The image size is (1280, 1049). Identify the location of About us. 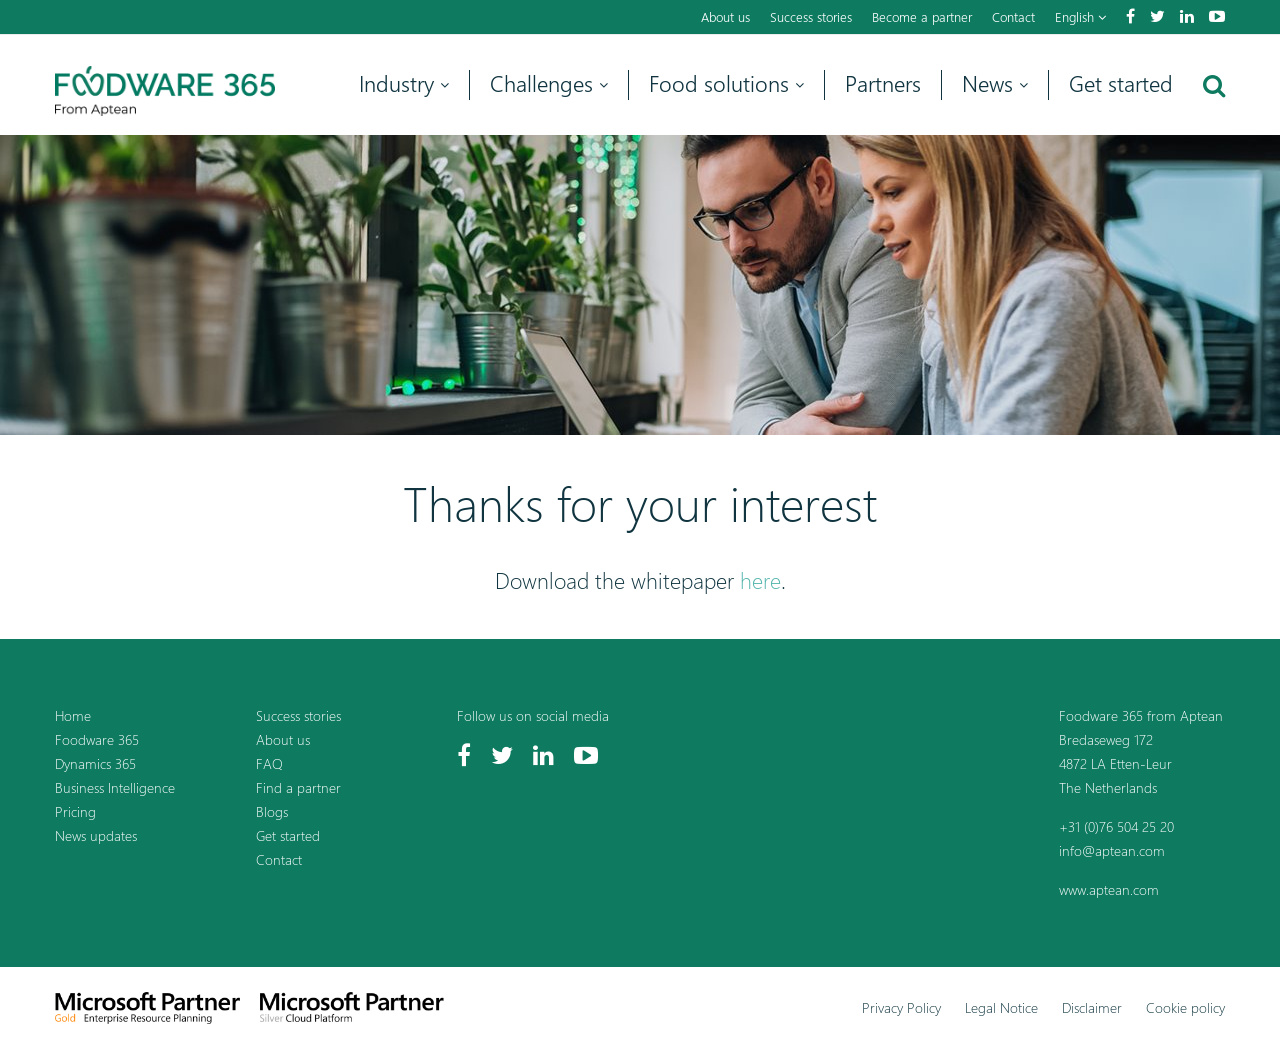
(725, 17).